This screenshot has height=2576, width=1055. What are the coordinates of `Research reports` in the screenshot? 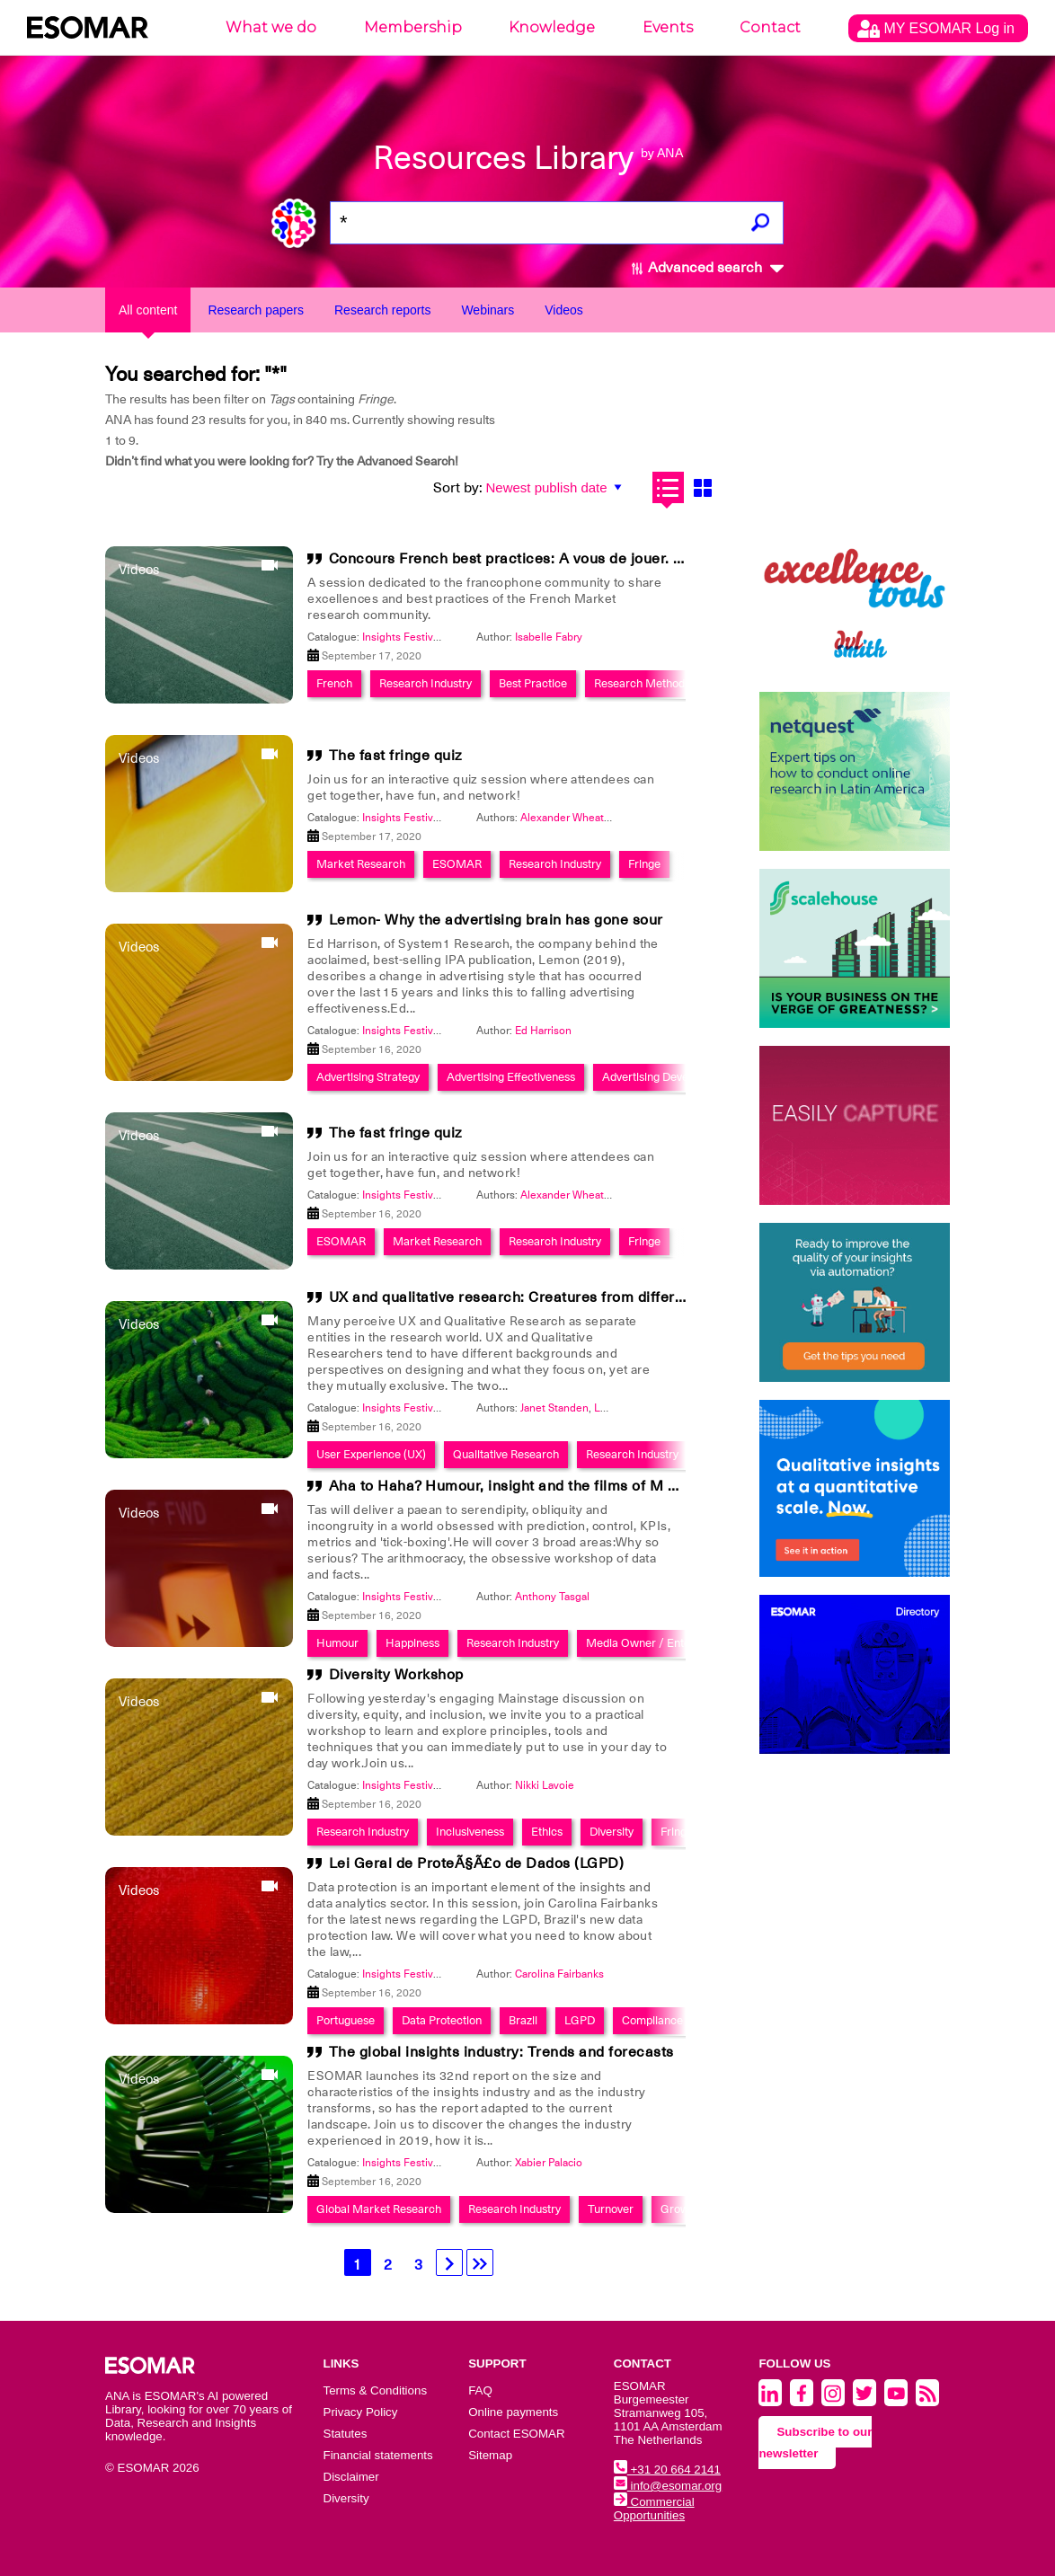 It's located at (382, 310).